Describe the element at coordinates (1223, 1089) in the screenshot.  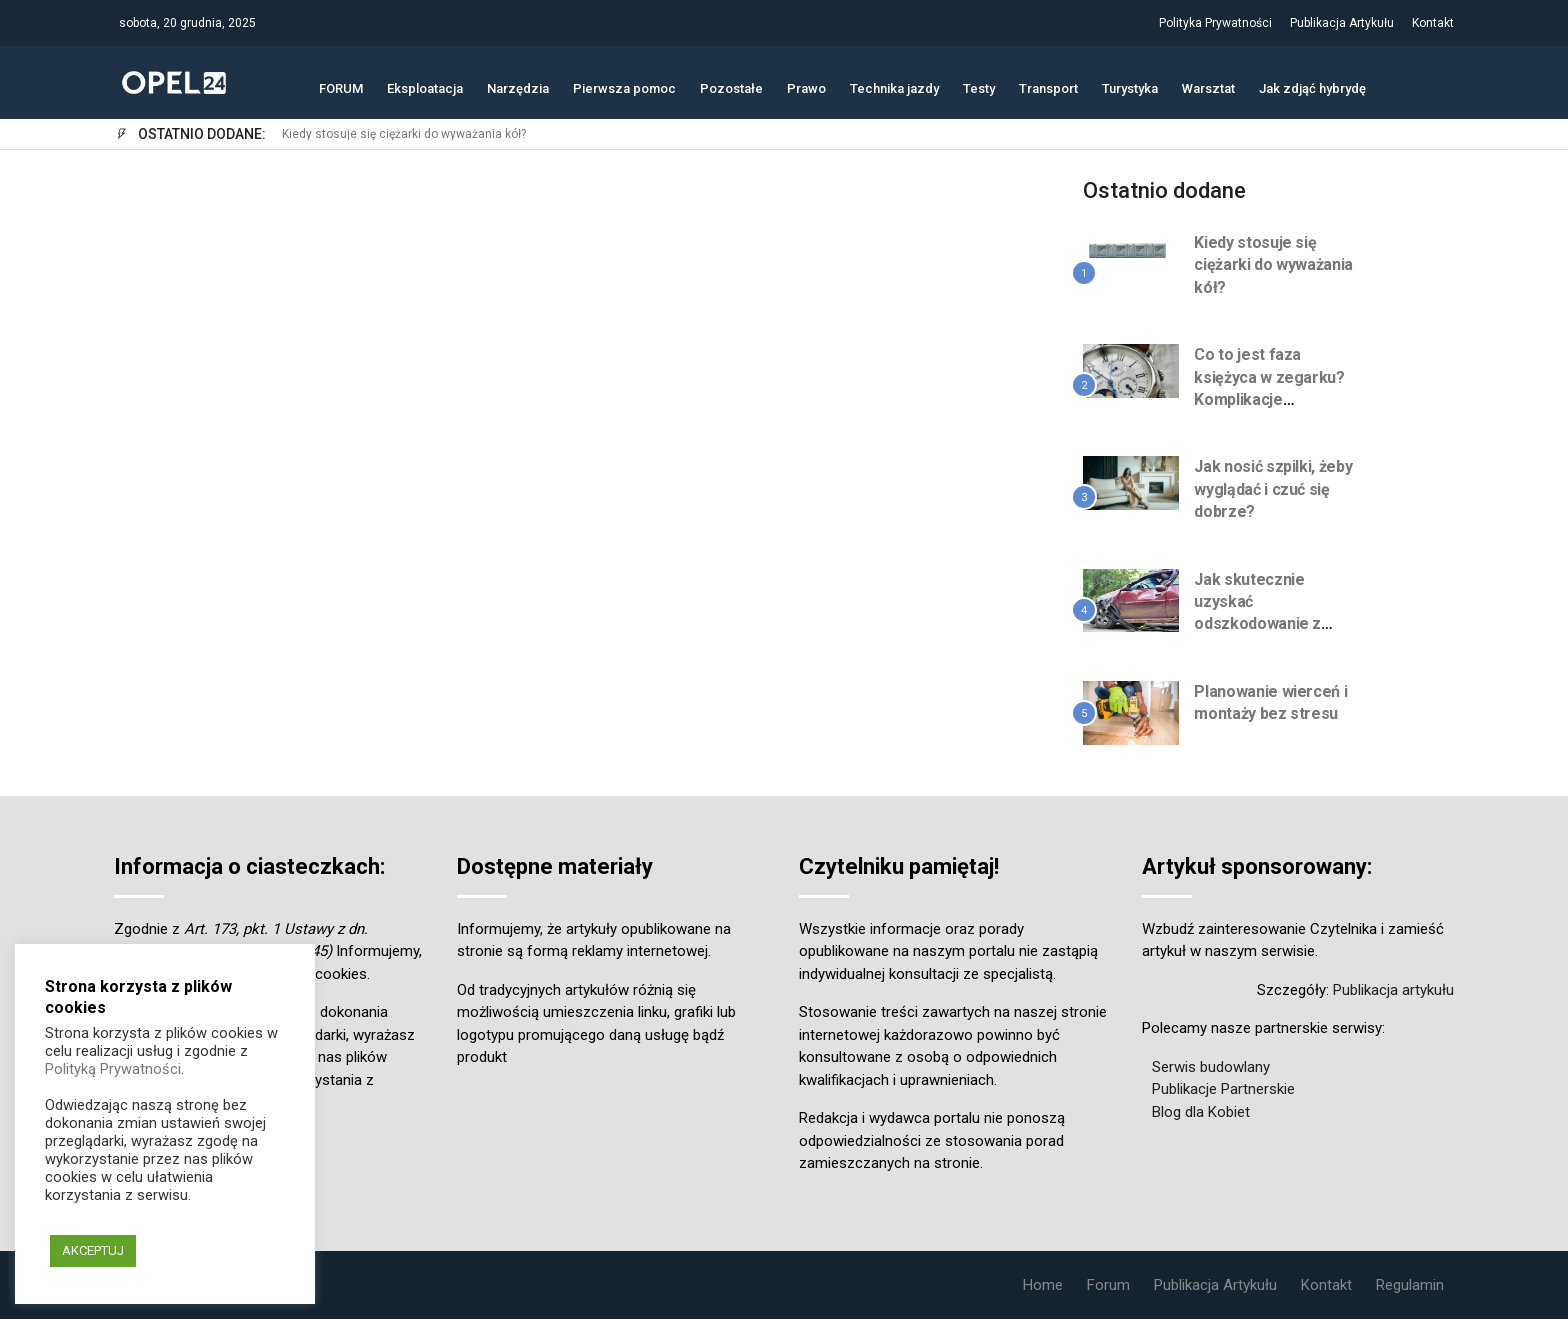
I see `Publikacje Partnerskie` at that location.